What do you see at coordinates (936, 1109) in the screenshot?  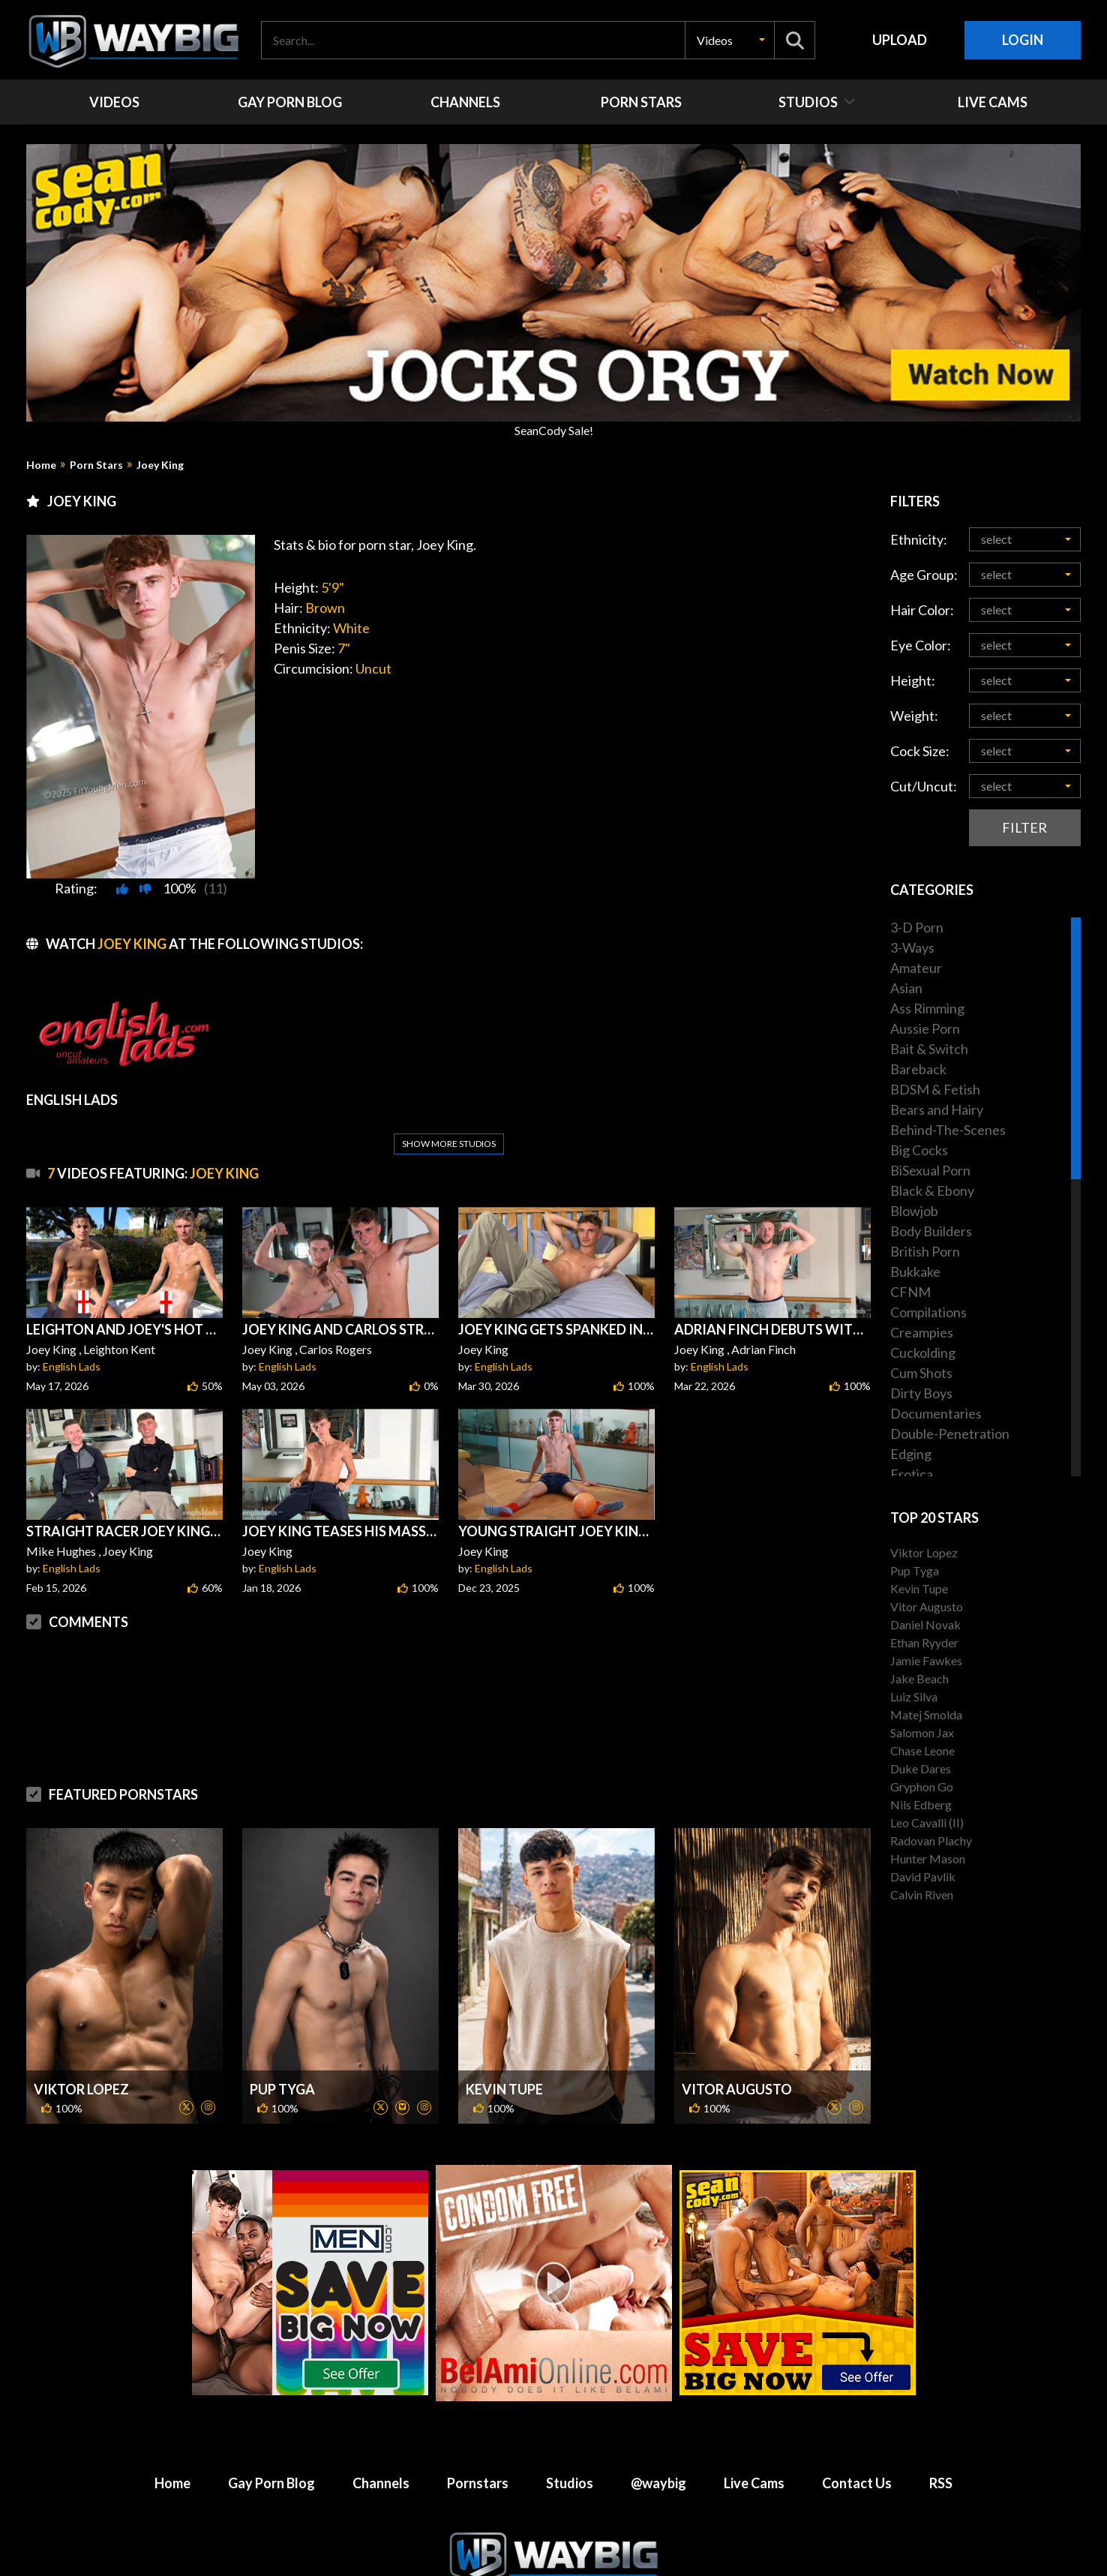 I see `Bears and Hairy` at bounding box center [936, 1109].